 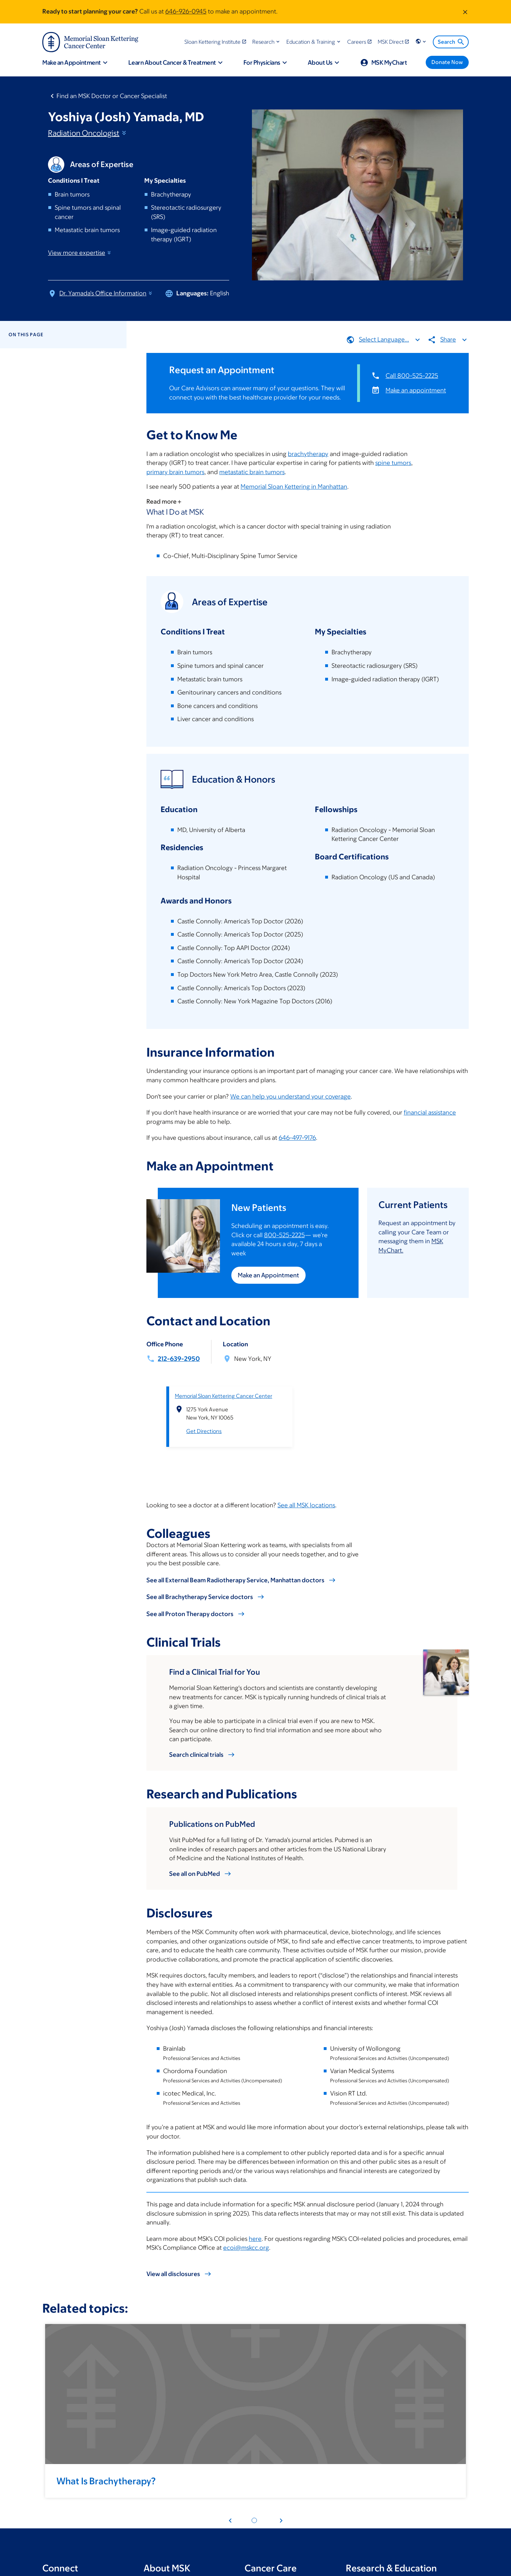 I want to click on See all Proton Therapy doctors, so click(x=189, y=1613).